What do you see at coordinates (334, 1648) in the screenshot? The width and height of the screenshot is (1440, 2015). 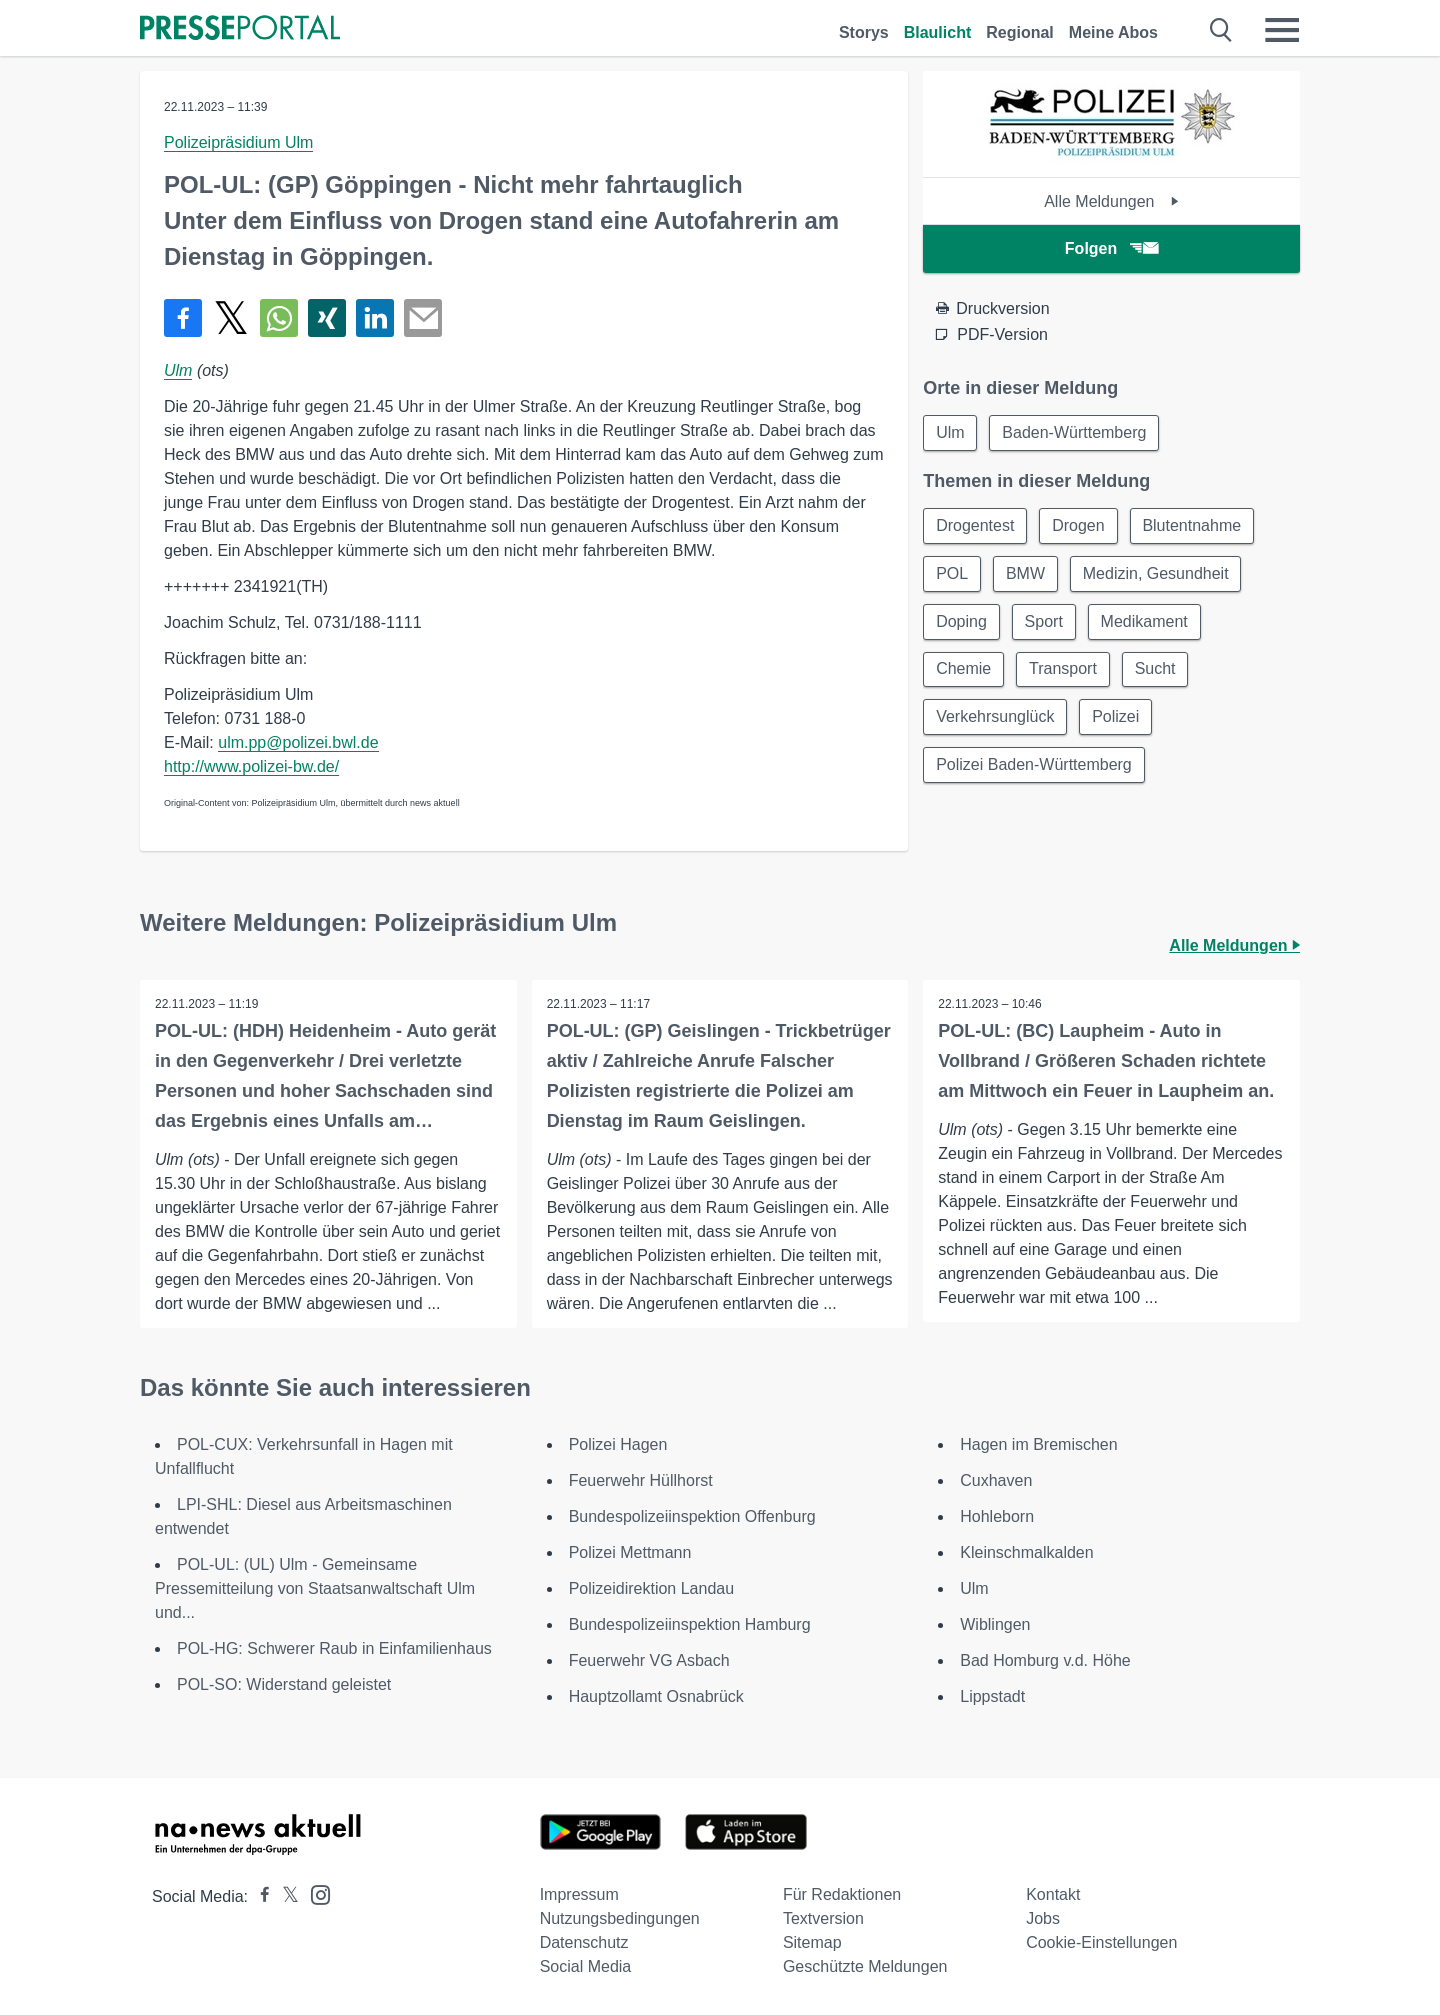 I see `POL-HG: Schwerer Raub in Einfamilienhaus` at bounding box center [334, 1648].